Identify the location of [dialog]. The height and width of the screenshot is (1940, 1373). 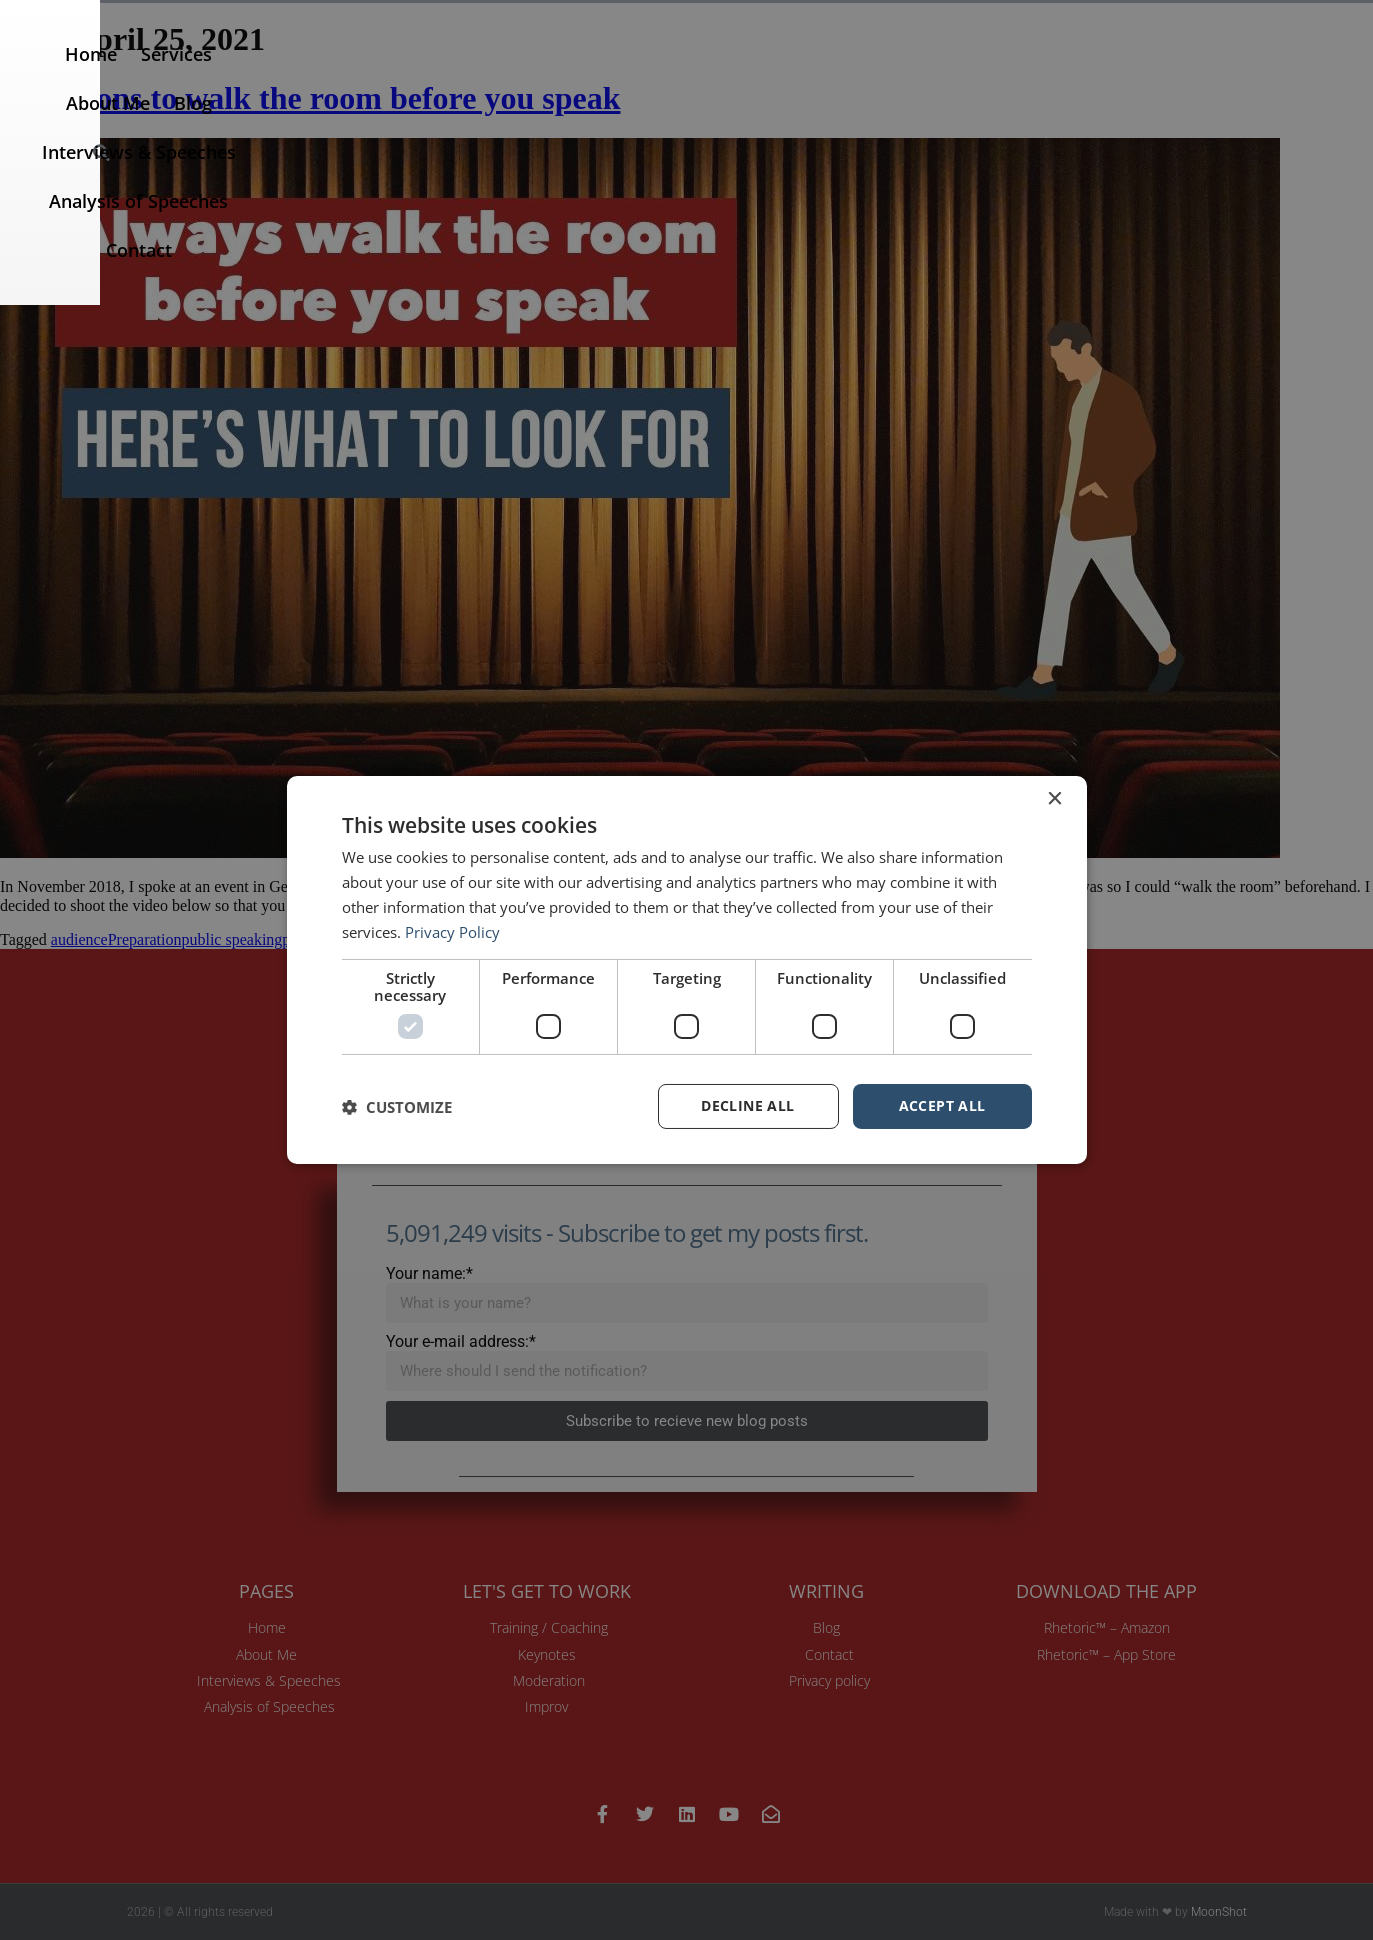
(687, 970).